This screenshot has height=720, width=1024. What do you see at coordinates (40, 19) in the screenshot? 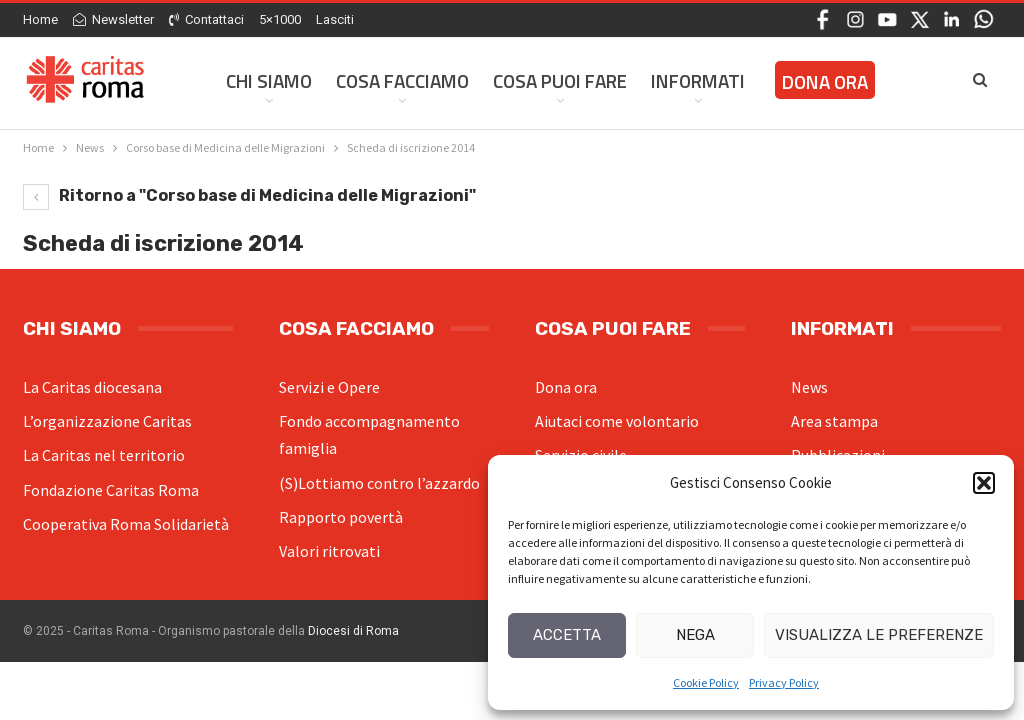
I see `Home` at bounding box center [40, 19].